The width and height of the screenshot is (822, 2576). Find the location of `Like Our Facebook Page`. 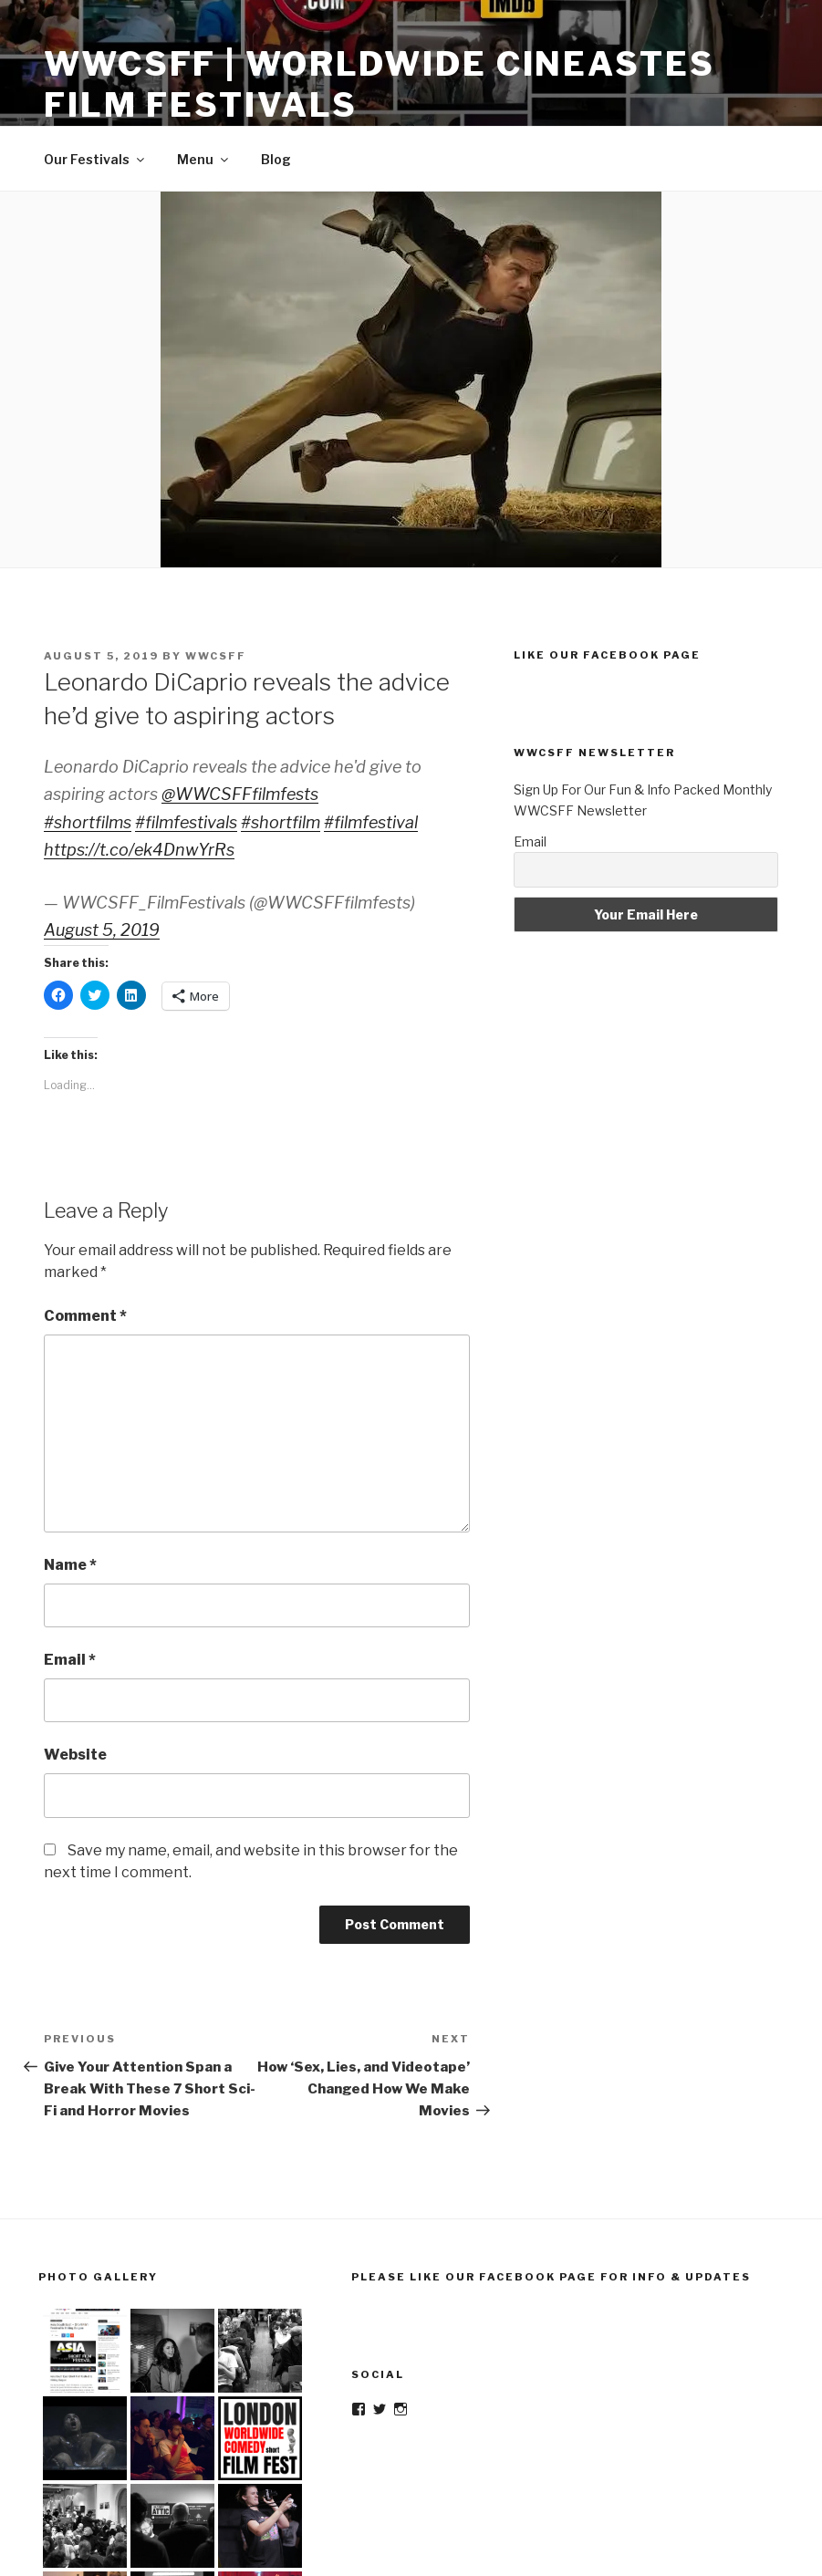

Like Our Facebook Page is located at coordinates (607, 655).